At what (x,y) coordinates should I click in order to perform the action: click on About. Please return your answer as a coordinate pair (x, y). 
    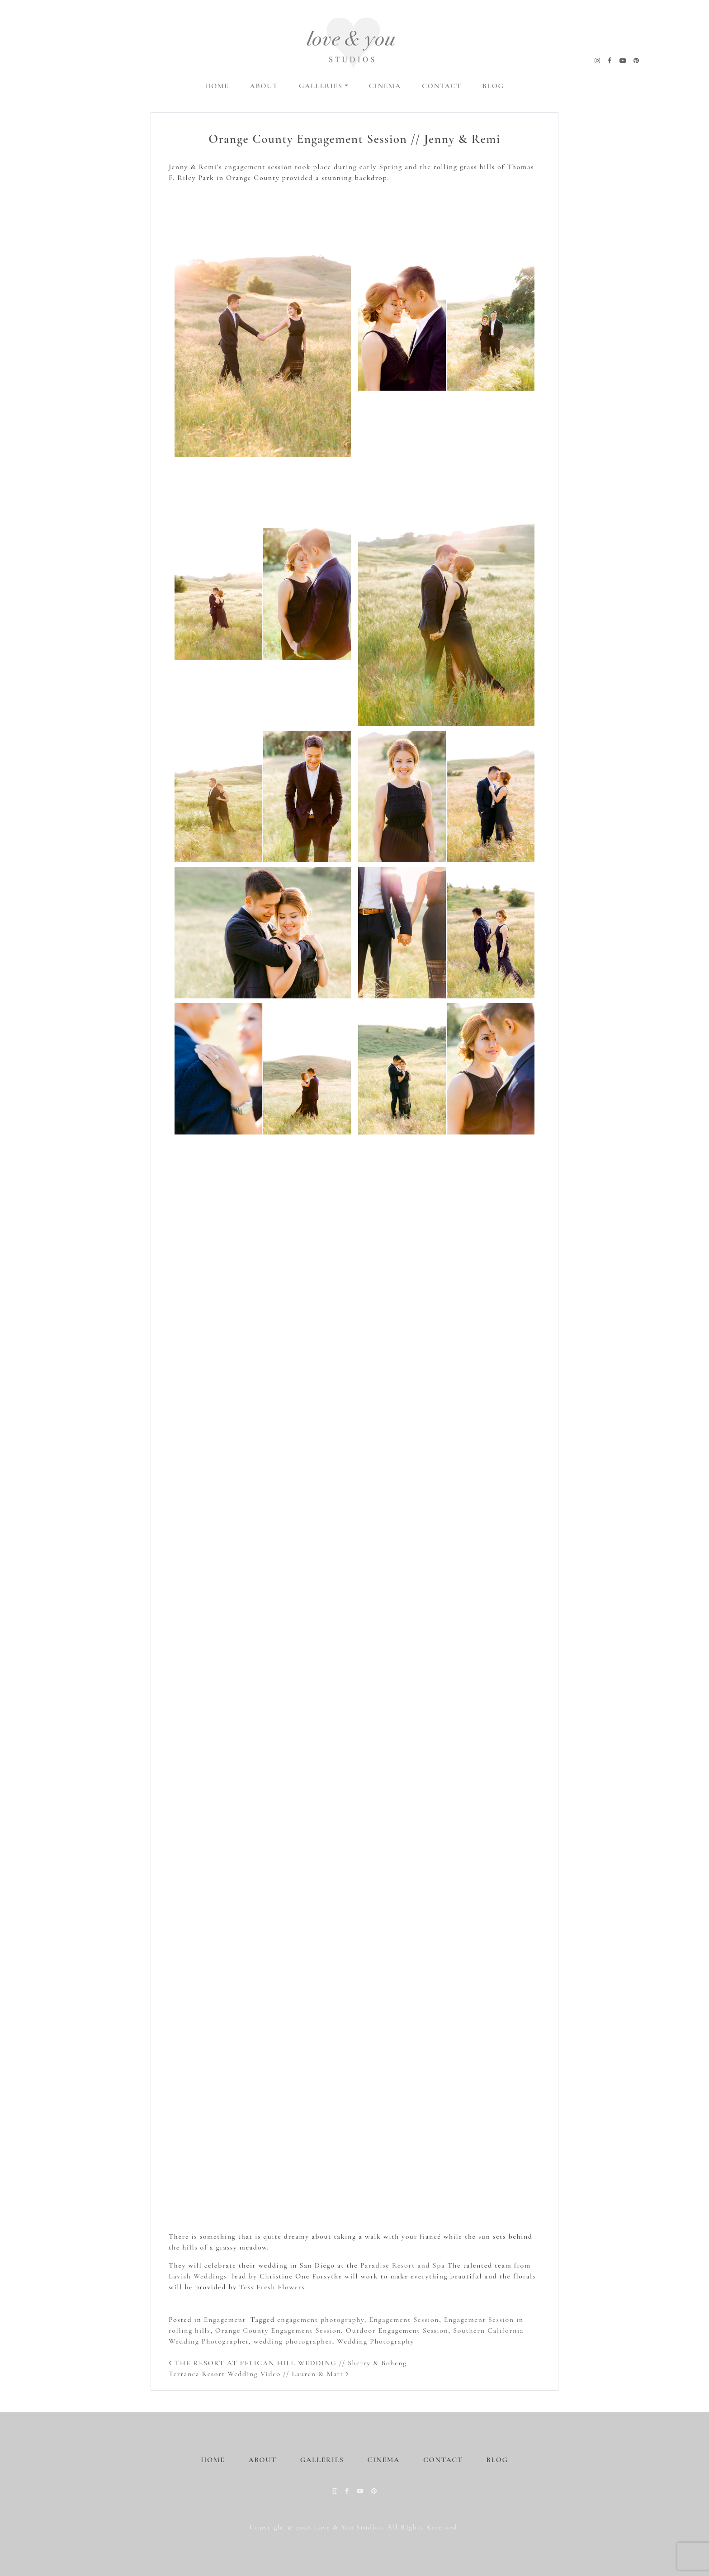
    Looking at the image, I should click on (264, 85).